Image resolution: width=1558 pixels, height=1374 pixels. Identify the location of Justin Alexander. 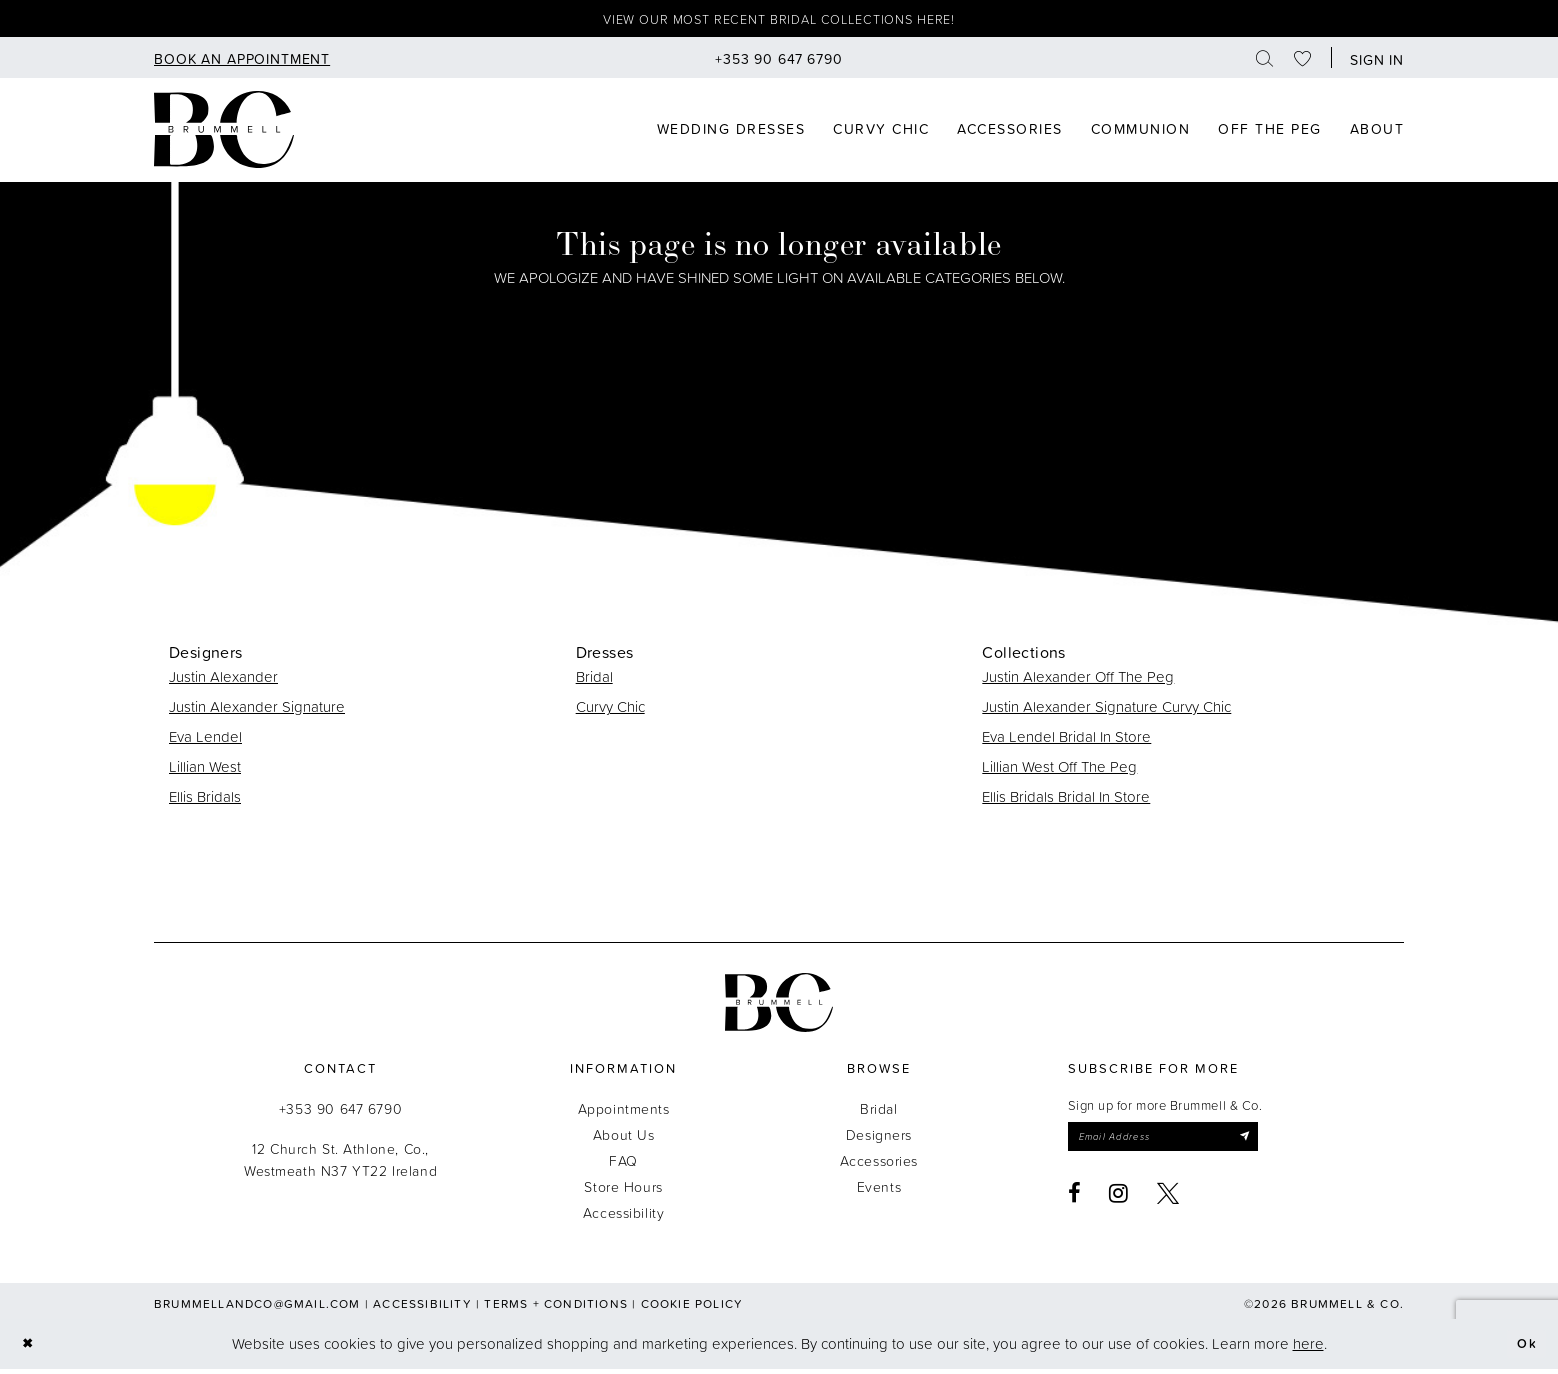
(223, 681).